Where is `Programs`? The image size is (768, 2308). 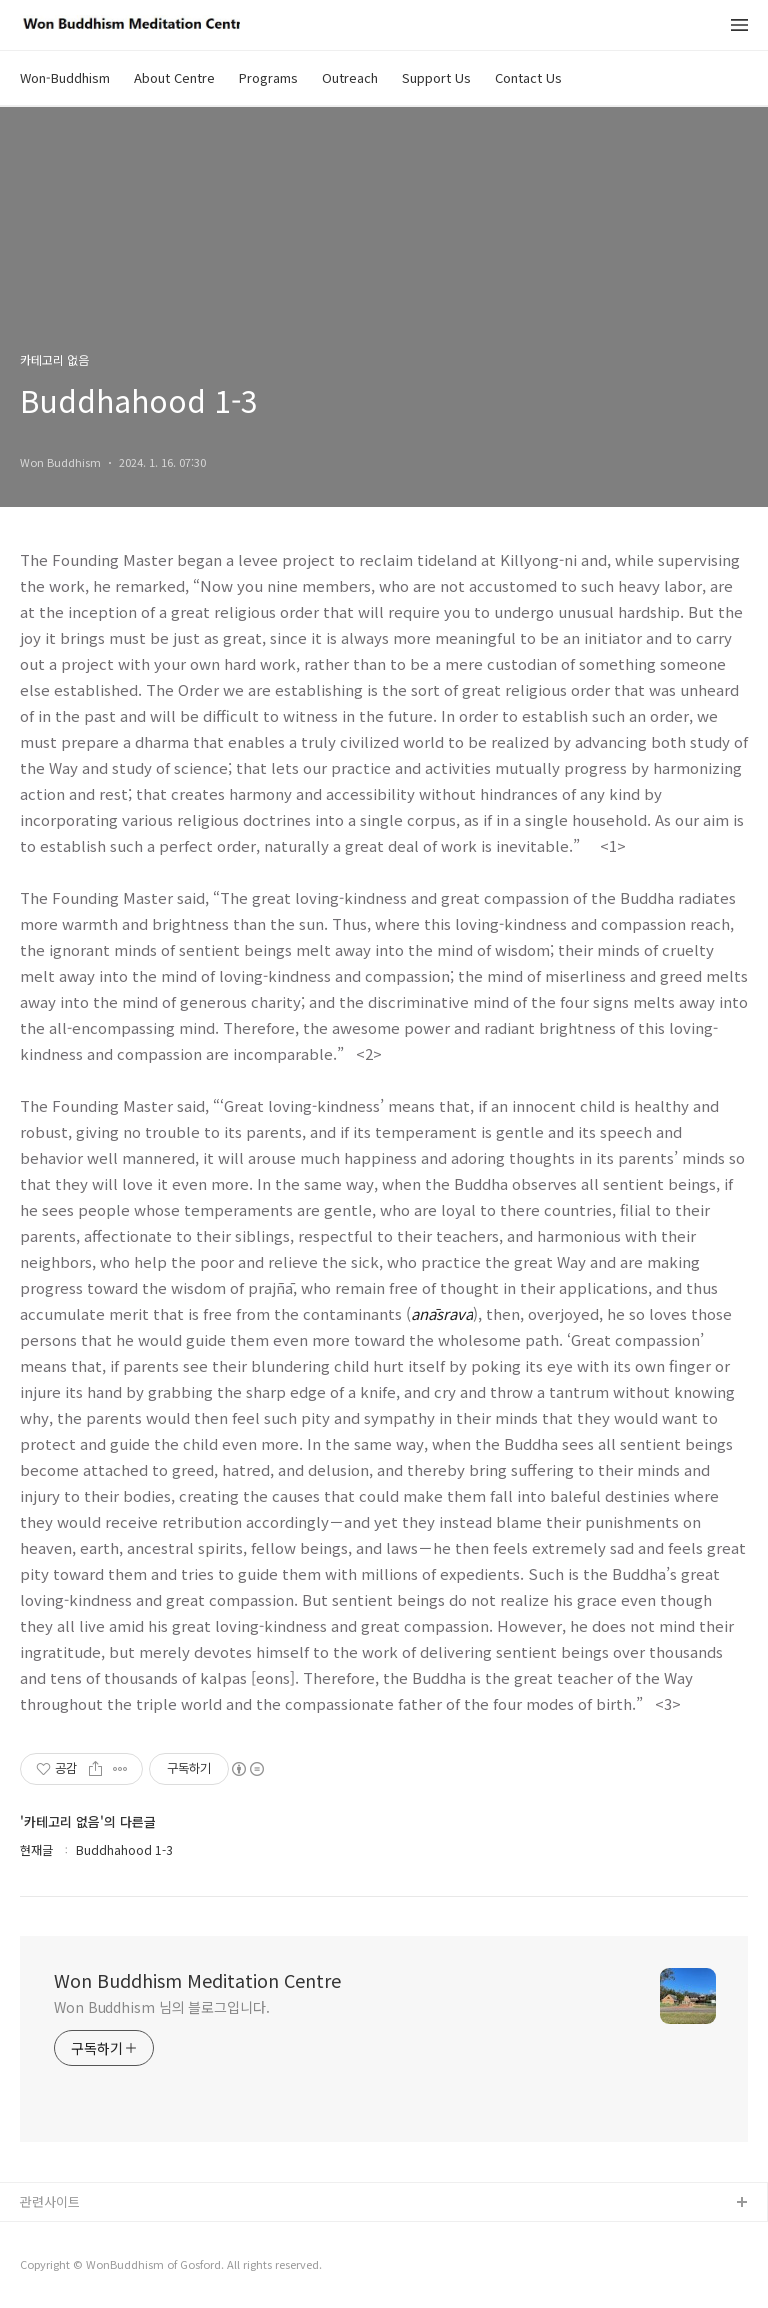
Programs is located at coordinates (268, 77).